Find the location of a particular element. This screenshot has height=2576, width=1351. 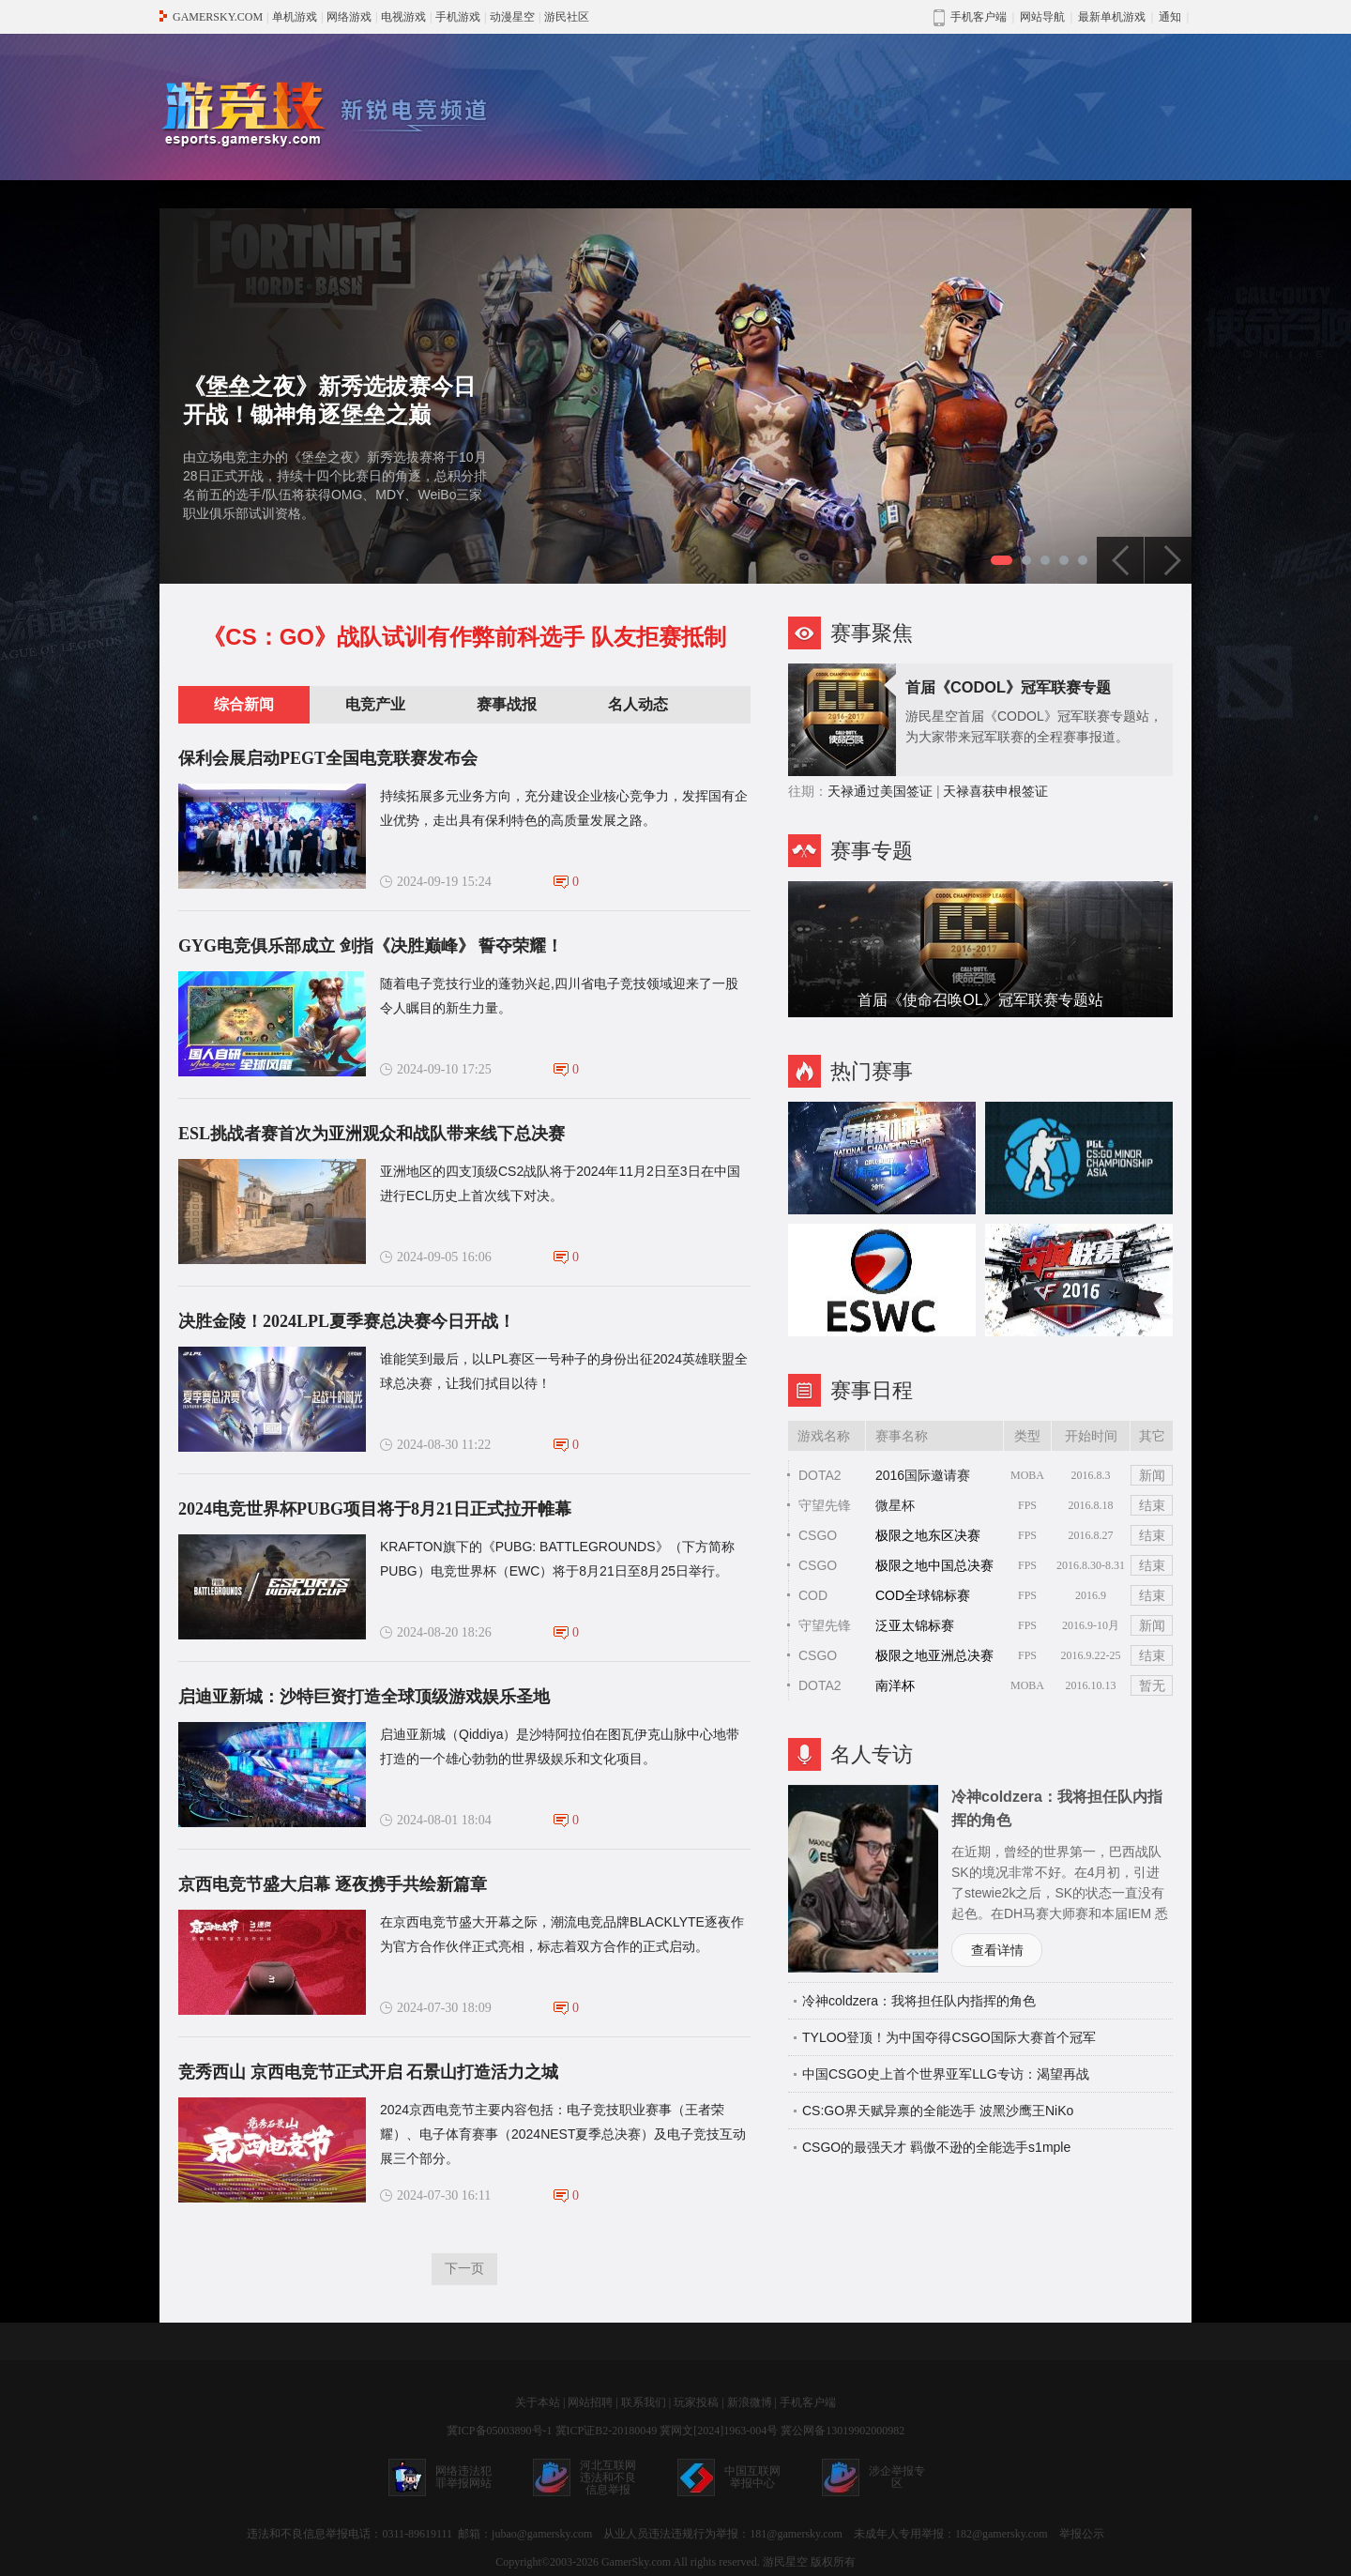

天禄通过美国签证 is located at coordinates (880, 791).